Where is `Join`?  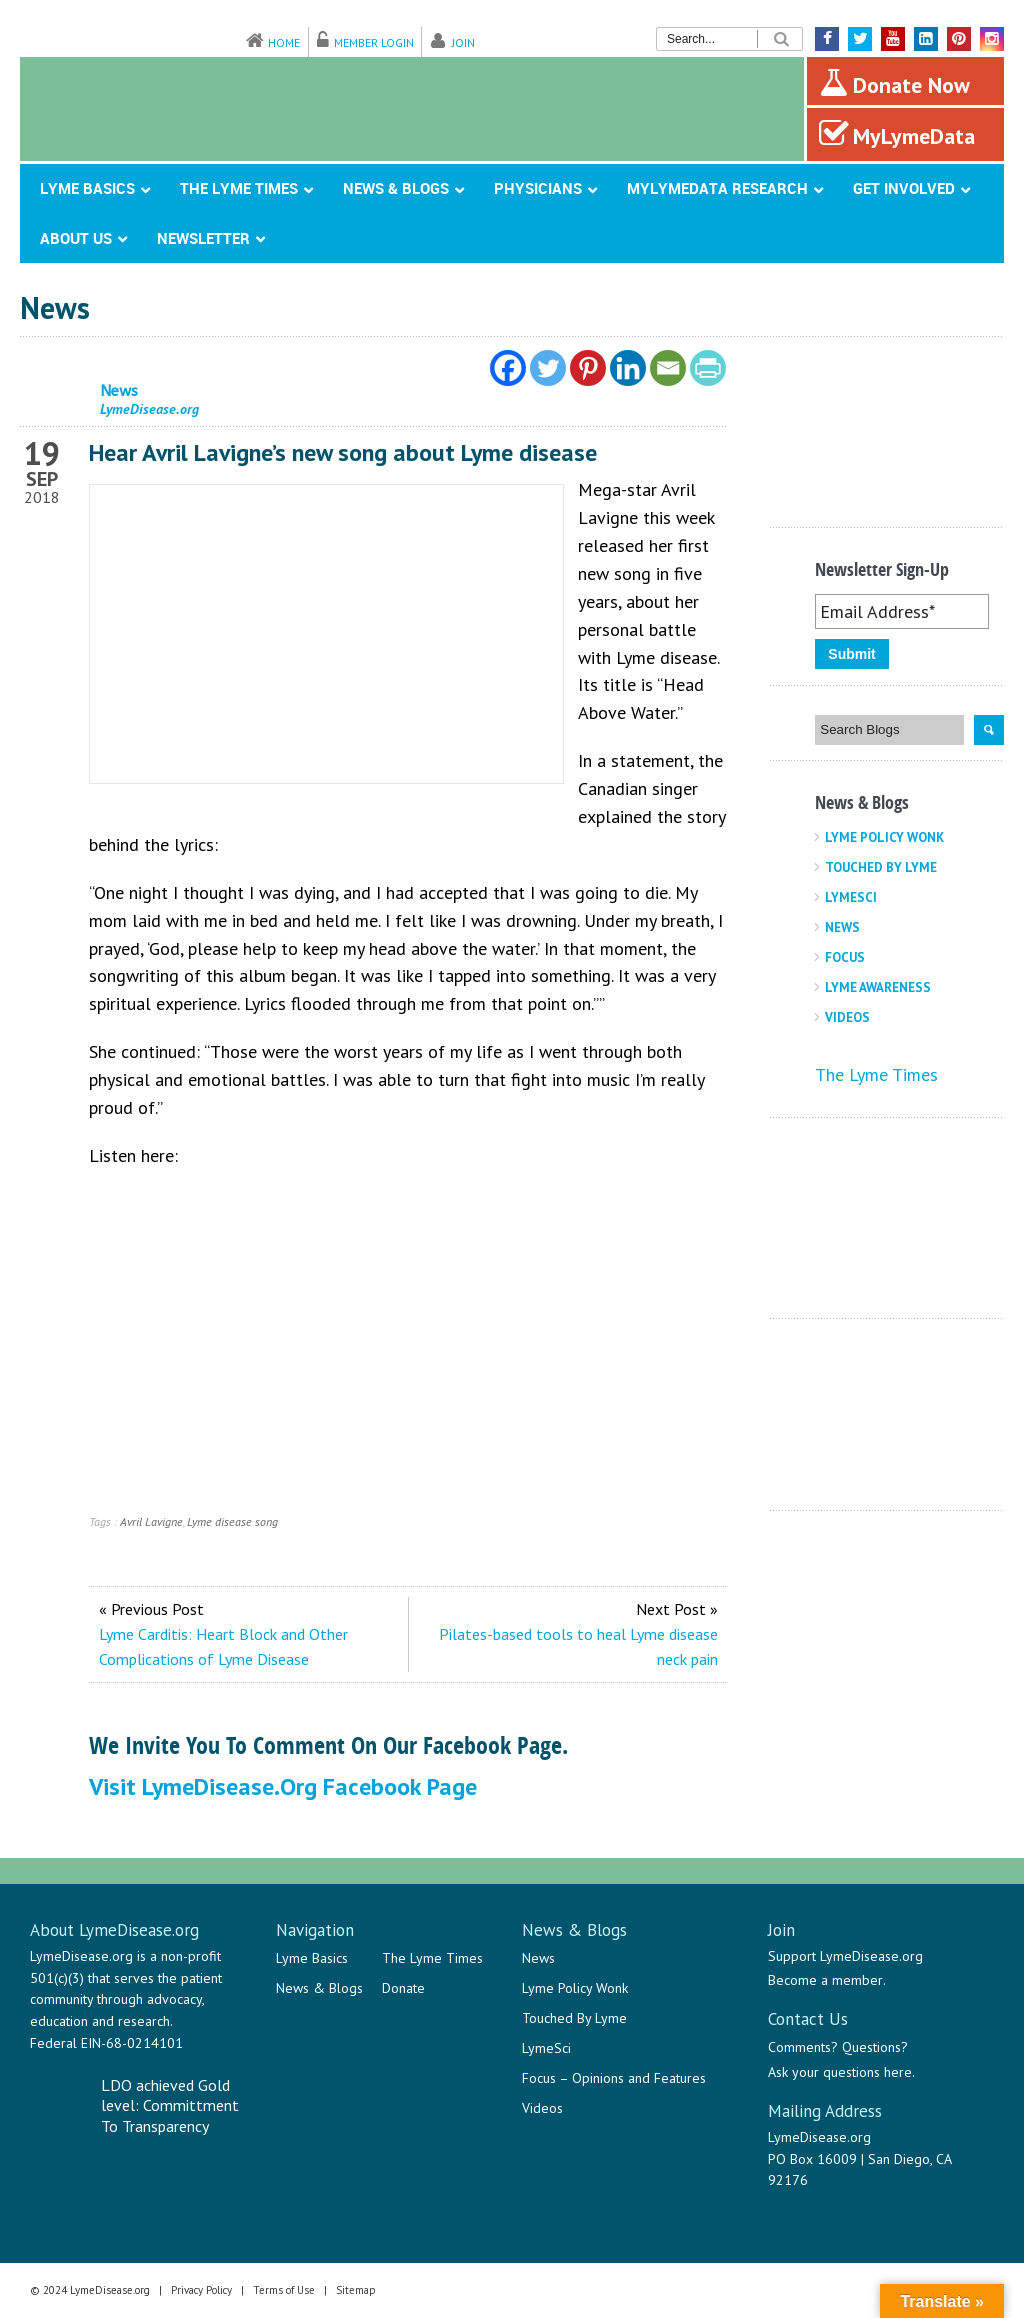
Join is located at coordinates (463, 42).